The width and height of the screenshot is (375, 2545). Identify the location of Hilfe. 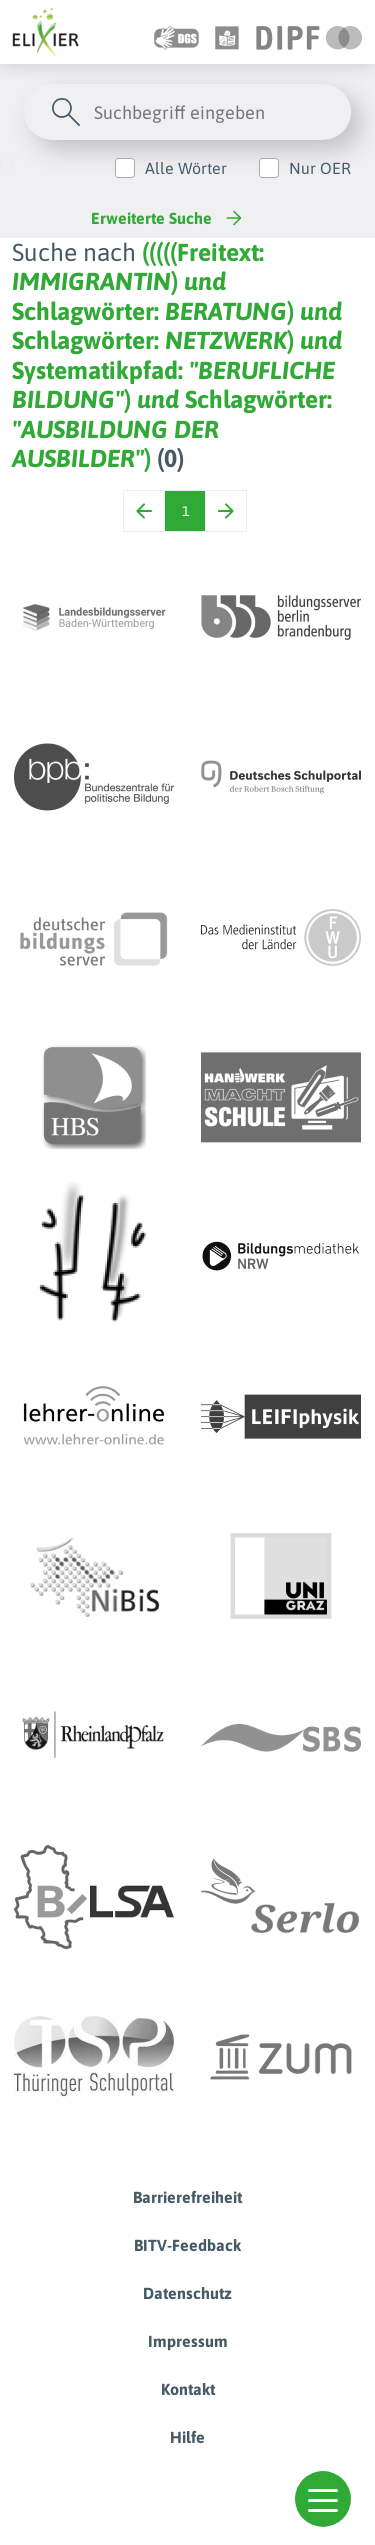
(187, 2437).